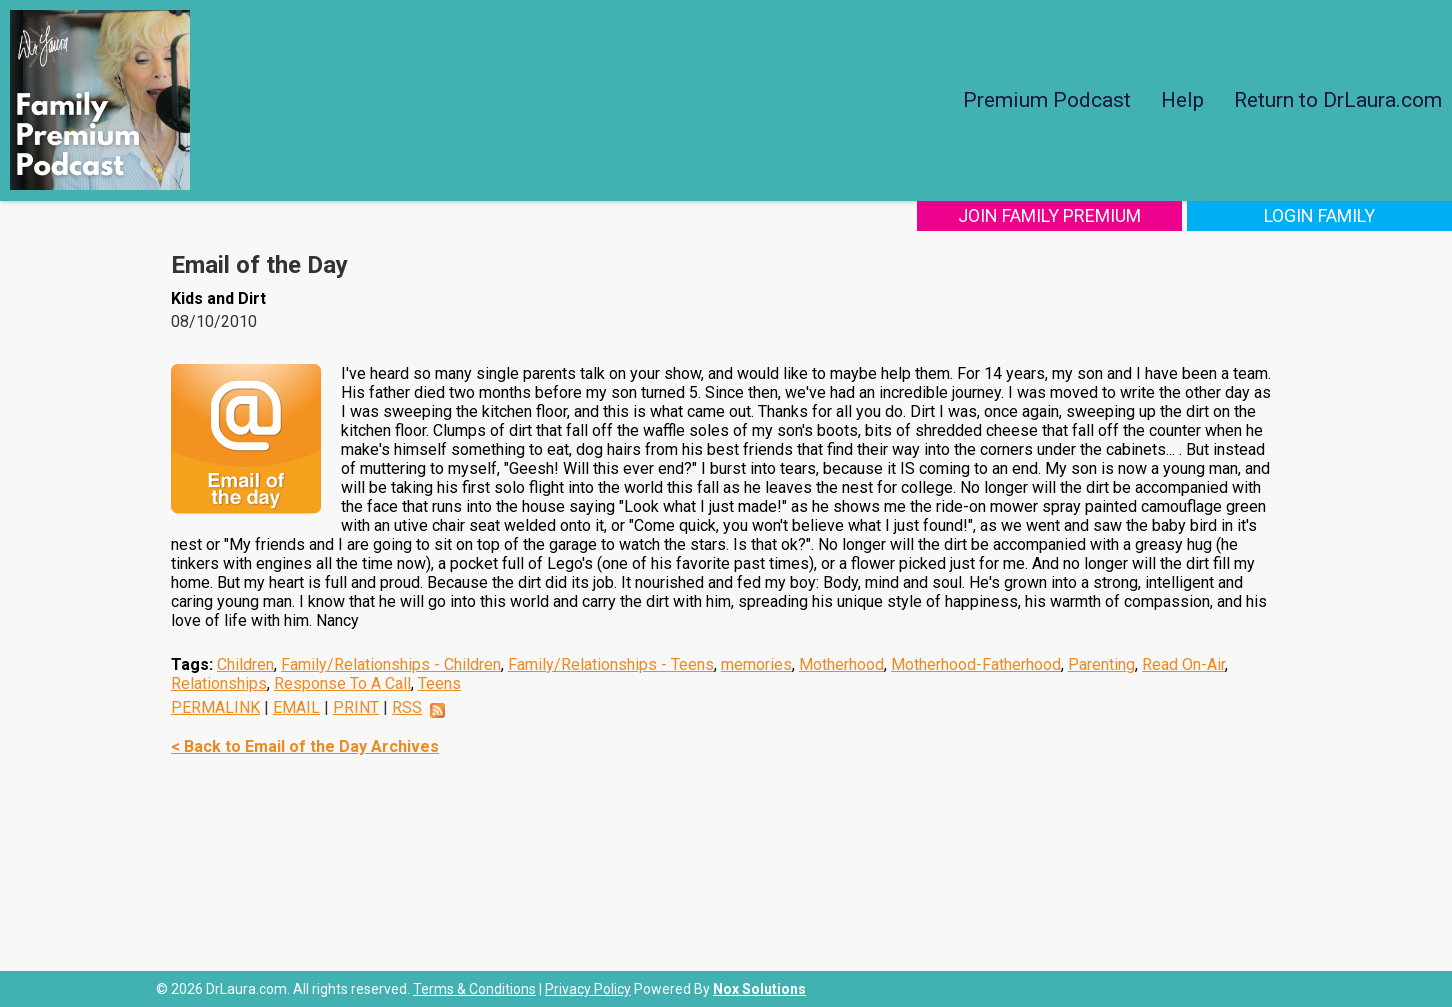 This screenshot has width=1452, height=1007. Describe the element at coordinates (759, 989) in the screenshot. I see `Nox Solutions` at that location.